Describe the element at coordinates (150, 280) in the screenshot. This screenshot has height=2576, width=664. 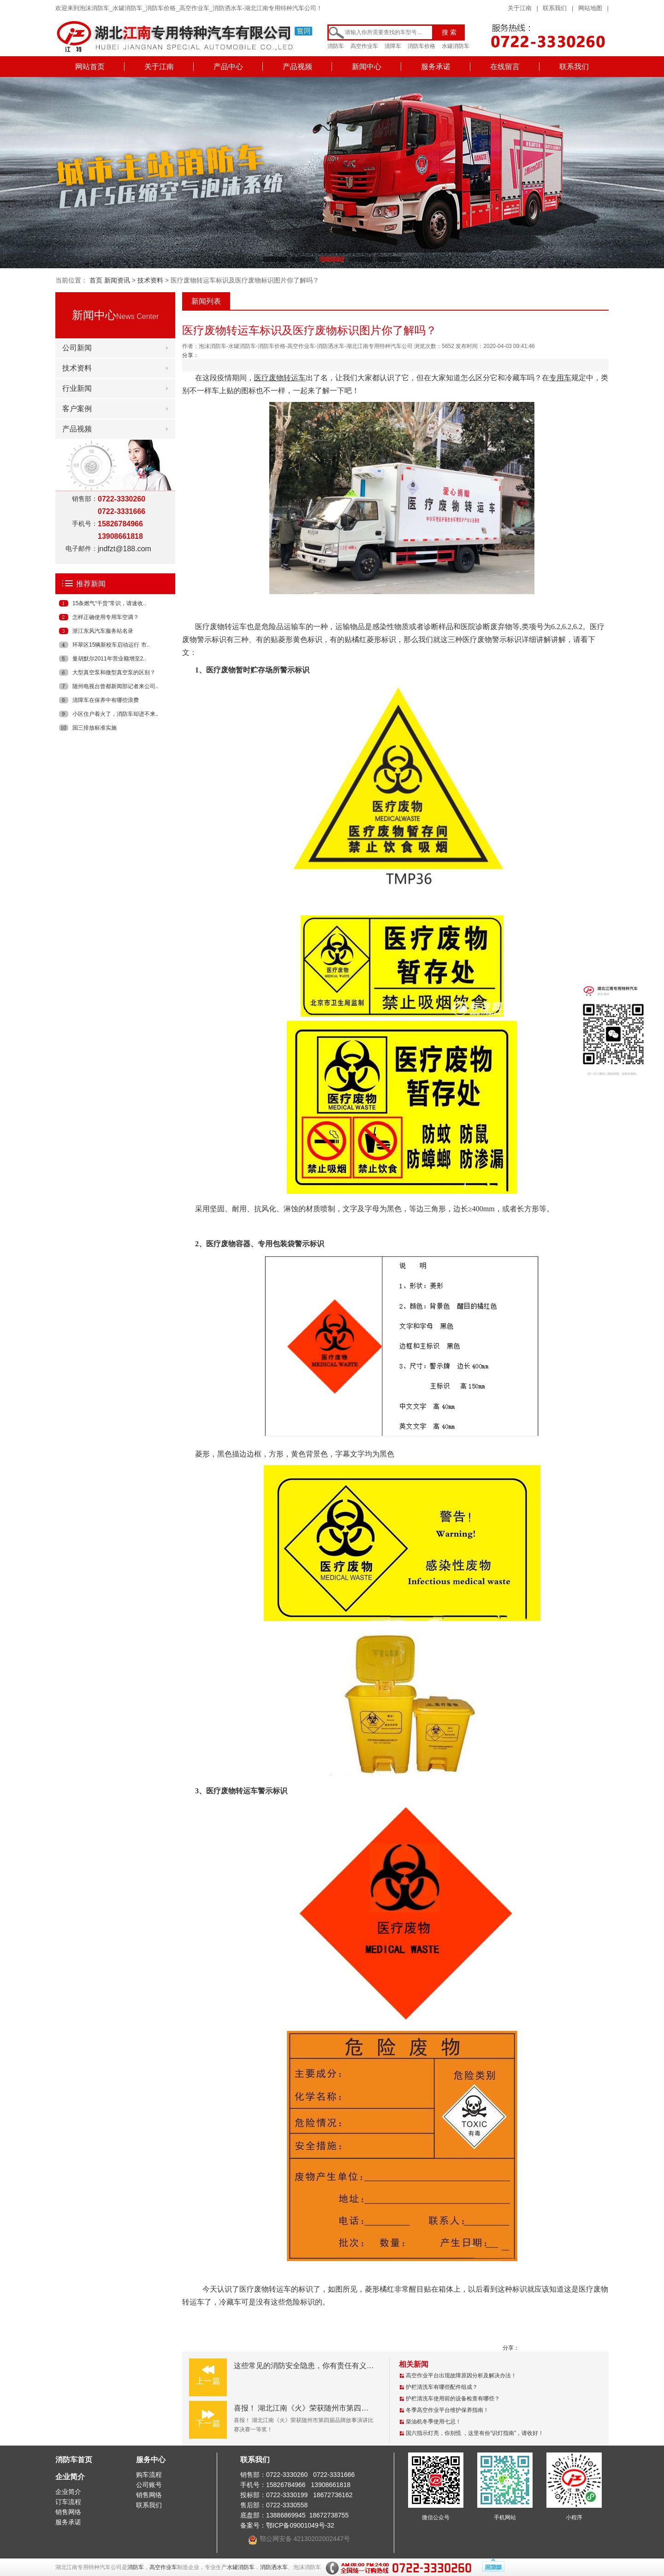
I see `技术资料` at that location.